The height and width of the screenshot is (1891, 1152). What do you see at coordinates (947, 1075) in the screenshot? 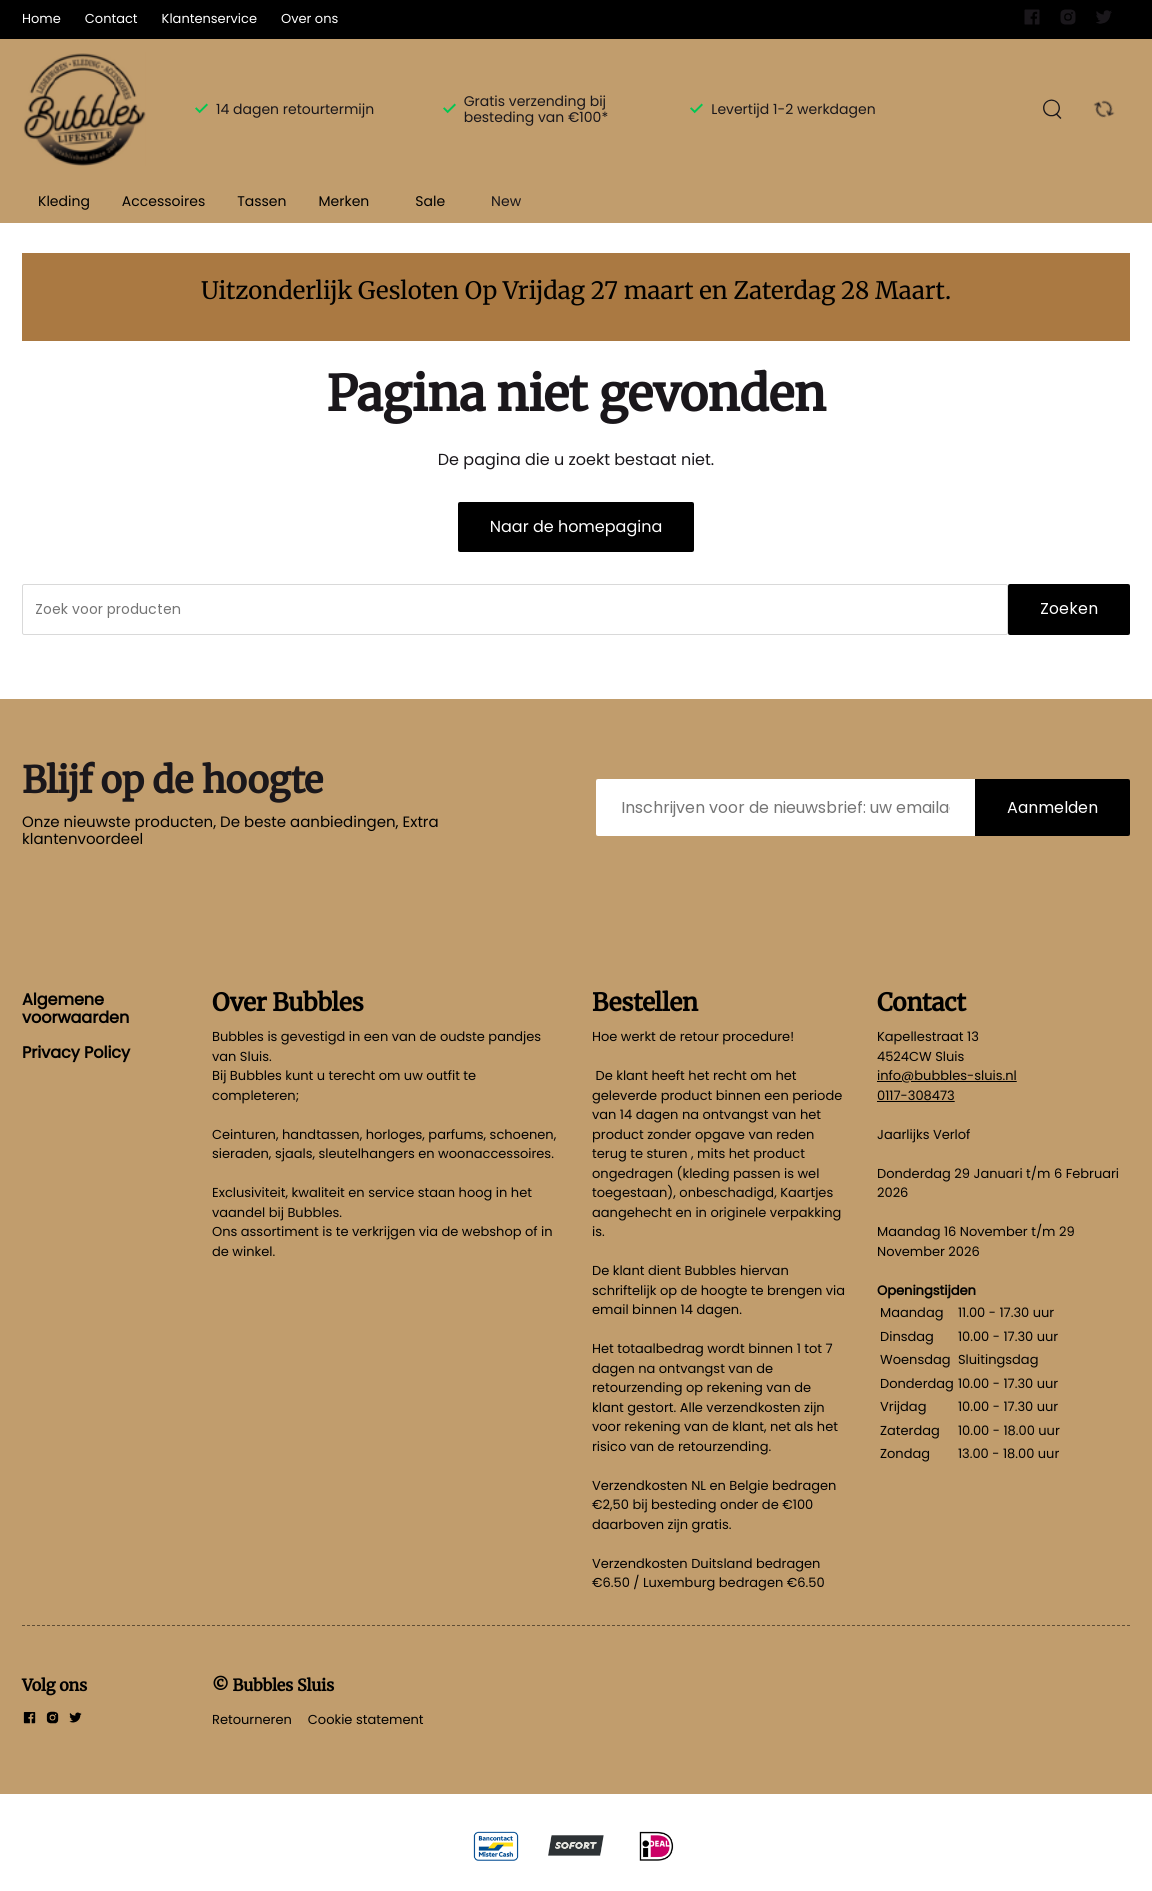
I see `info@bubbles-sluis.nl` at bounding box center [947, 1075].